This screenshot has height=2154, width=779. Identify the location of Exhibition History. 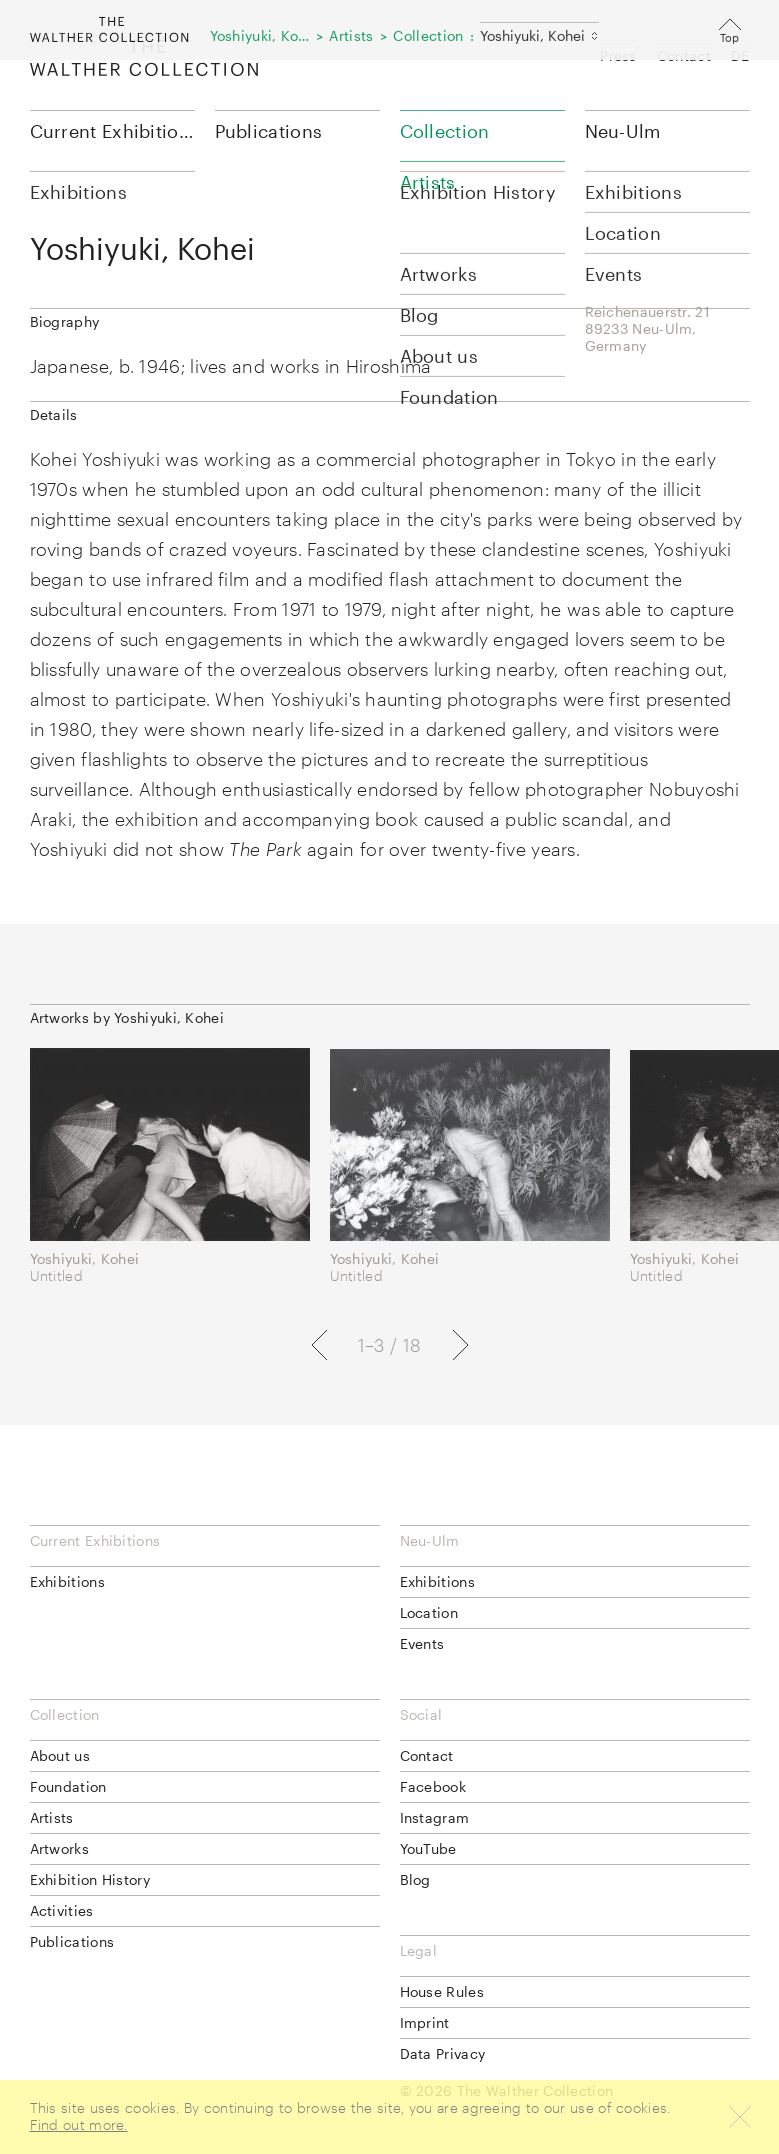
(90, 1879).